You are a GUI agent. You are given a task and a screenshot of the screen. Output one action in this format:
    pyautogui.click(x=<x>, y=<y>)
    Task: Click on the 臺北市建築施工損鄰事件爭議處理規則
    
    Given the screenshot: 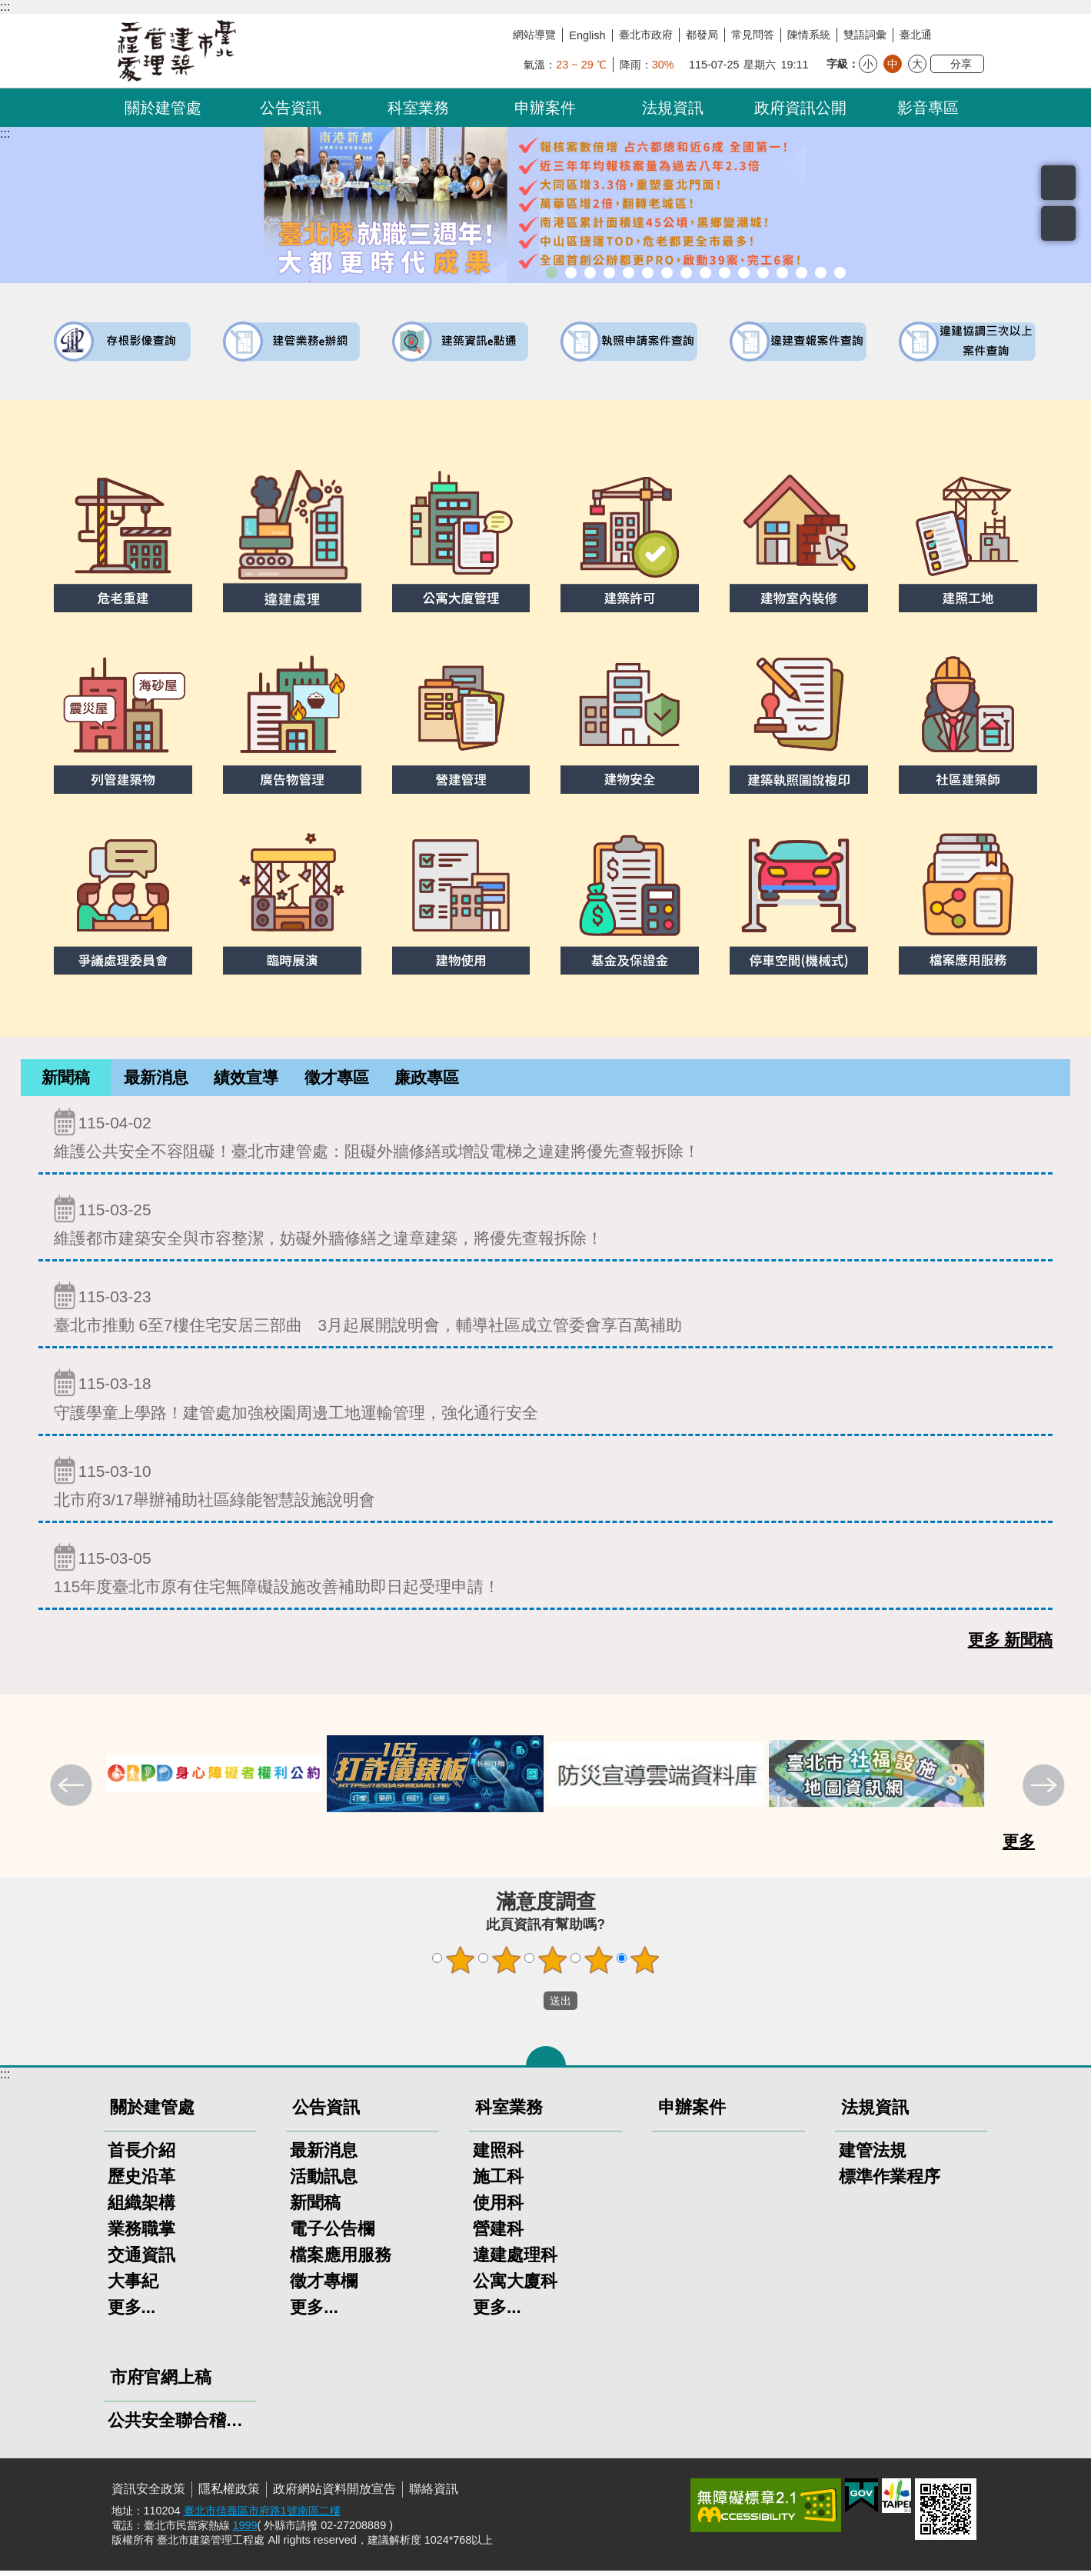 What is the action you would take?
    pyautogui.click(x=840, y=272)
    